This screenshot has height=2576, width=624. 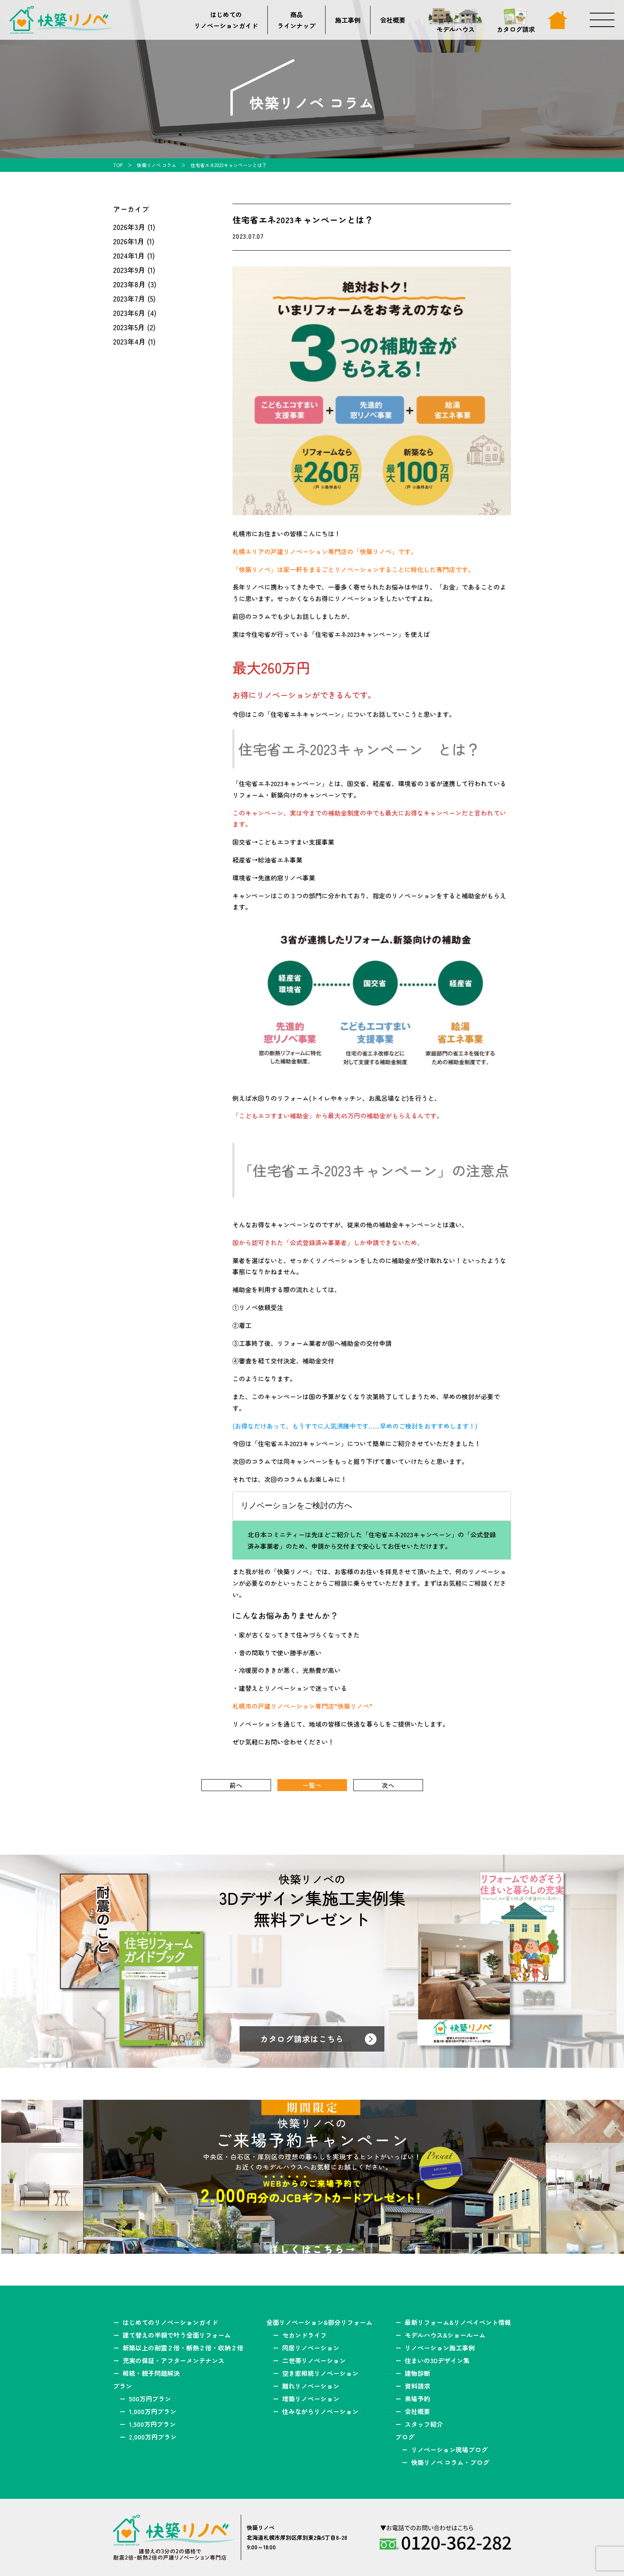 I want to click on 会社概要, so click(x=393, y=20).